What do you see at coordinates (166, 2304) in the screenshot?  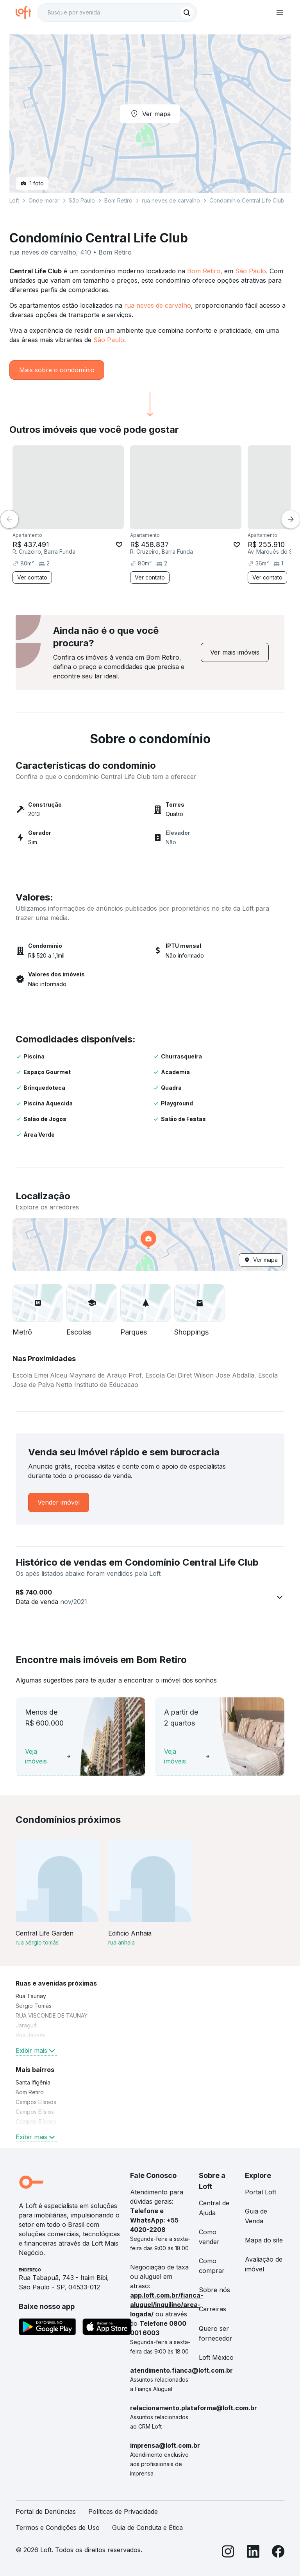 I see `app.loft.com.br/fianca-aluguel/inquilino/area-logada/` at bounding box center [166, 2304].